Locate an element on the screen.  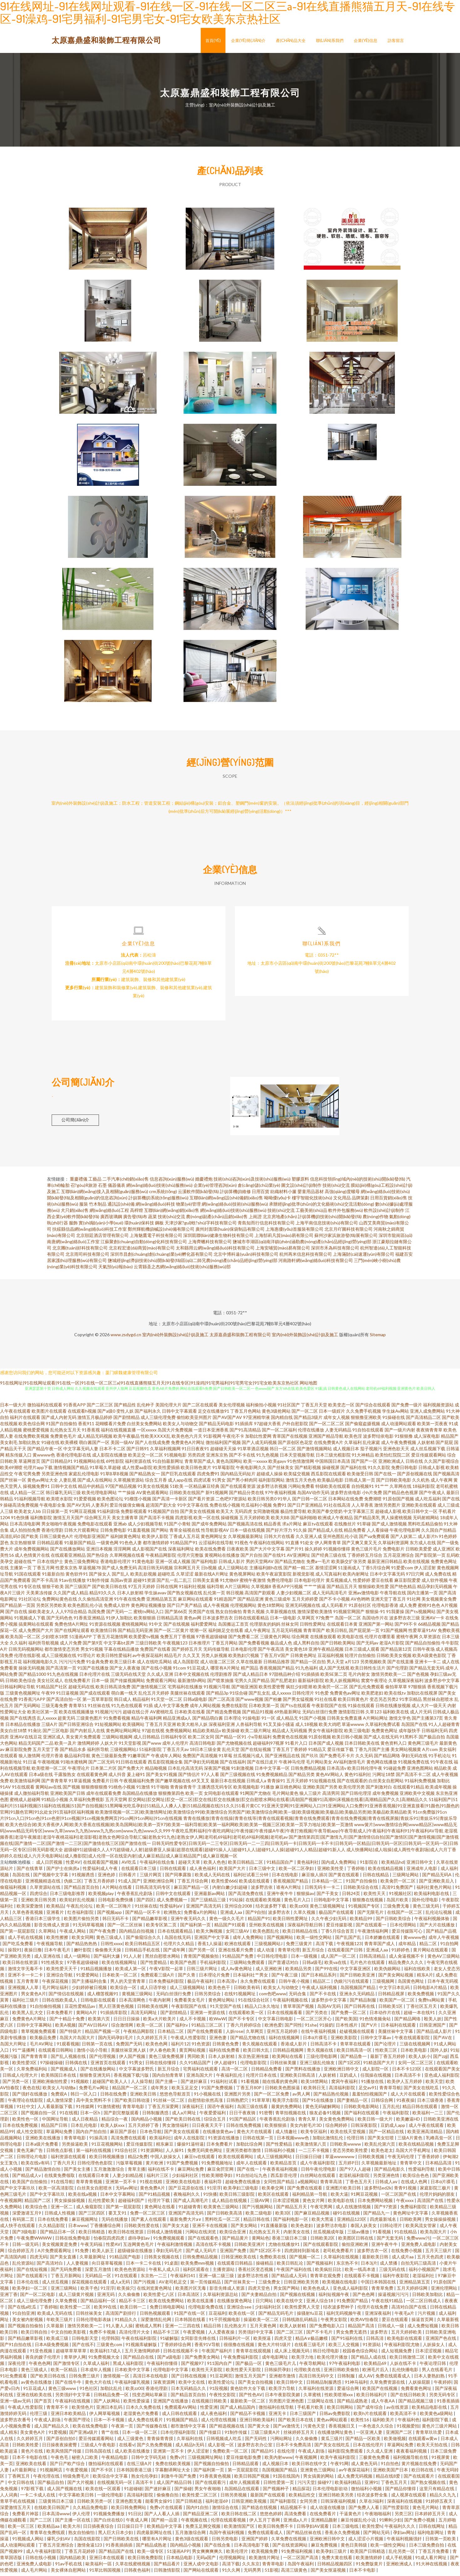
第一页草草影院 is located at coordinates (97, 1702).